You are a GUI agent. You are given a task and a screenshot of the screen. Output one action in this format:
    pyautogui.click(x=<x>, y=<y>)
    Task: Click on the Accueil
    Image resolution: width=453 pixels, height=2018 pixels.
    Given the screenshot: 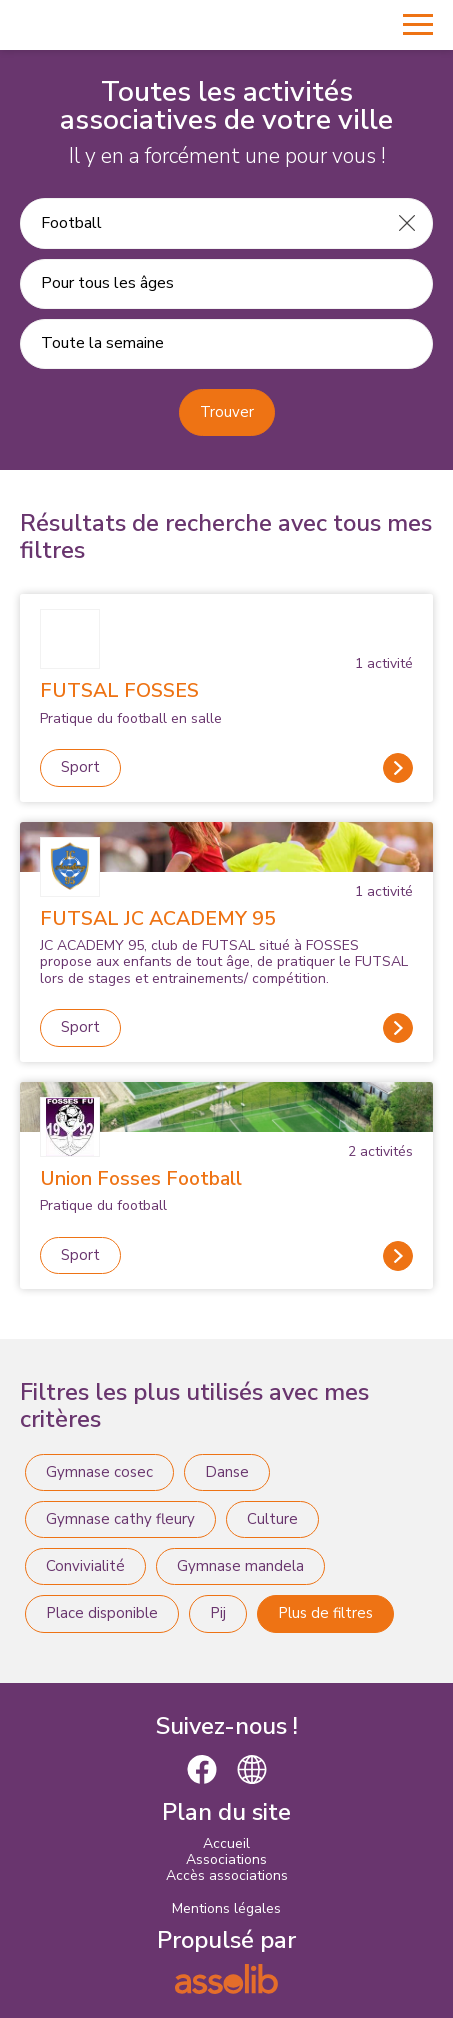 What is the action you would take?
    pyautogui.click(x=226, y=1843)
    